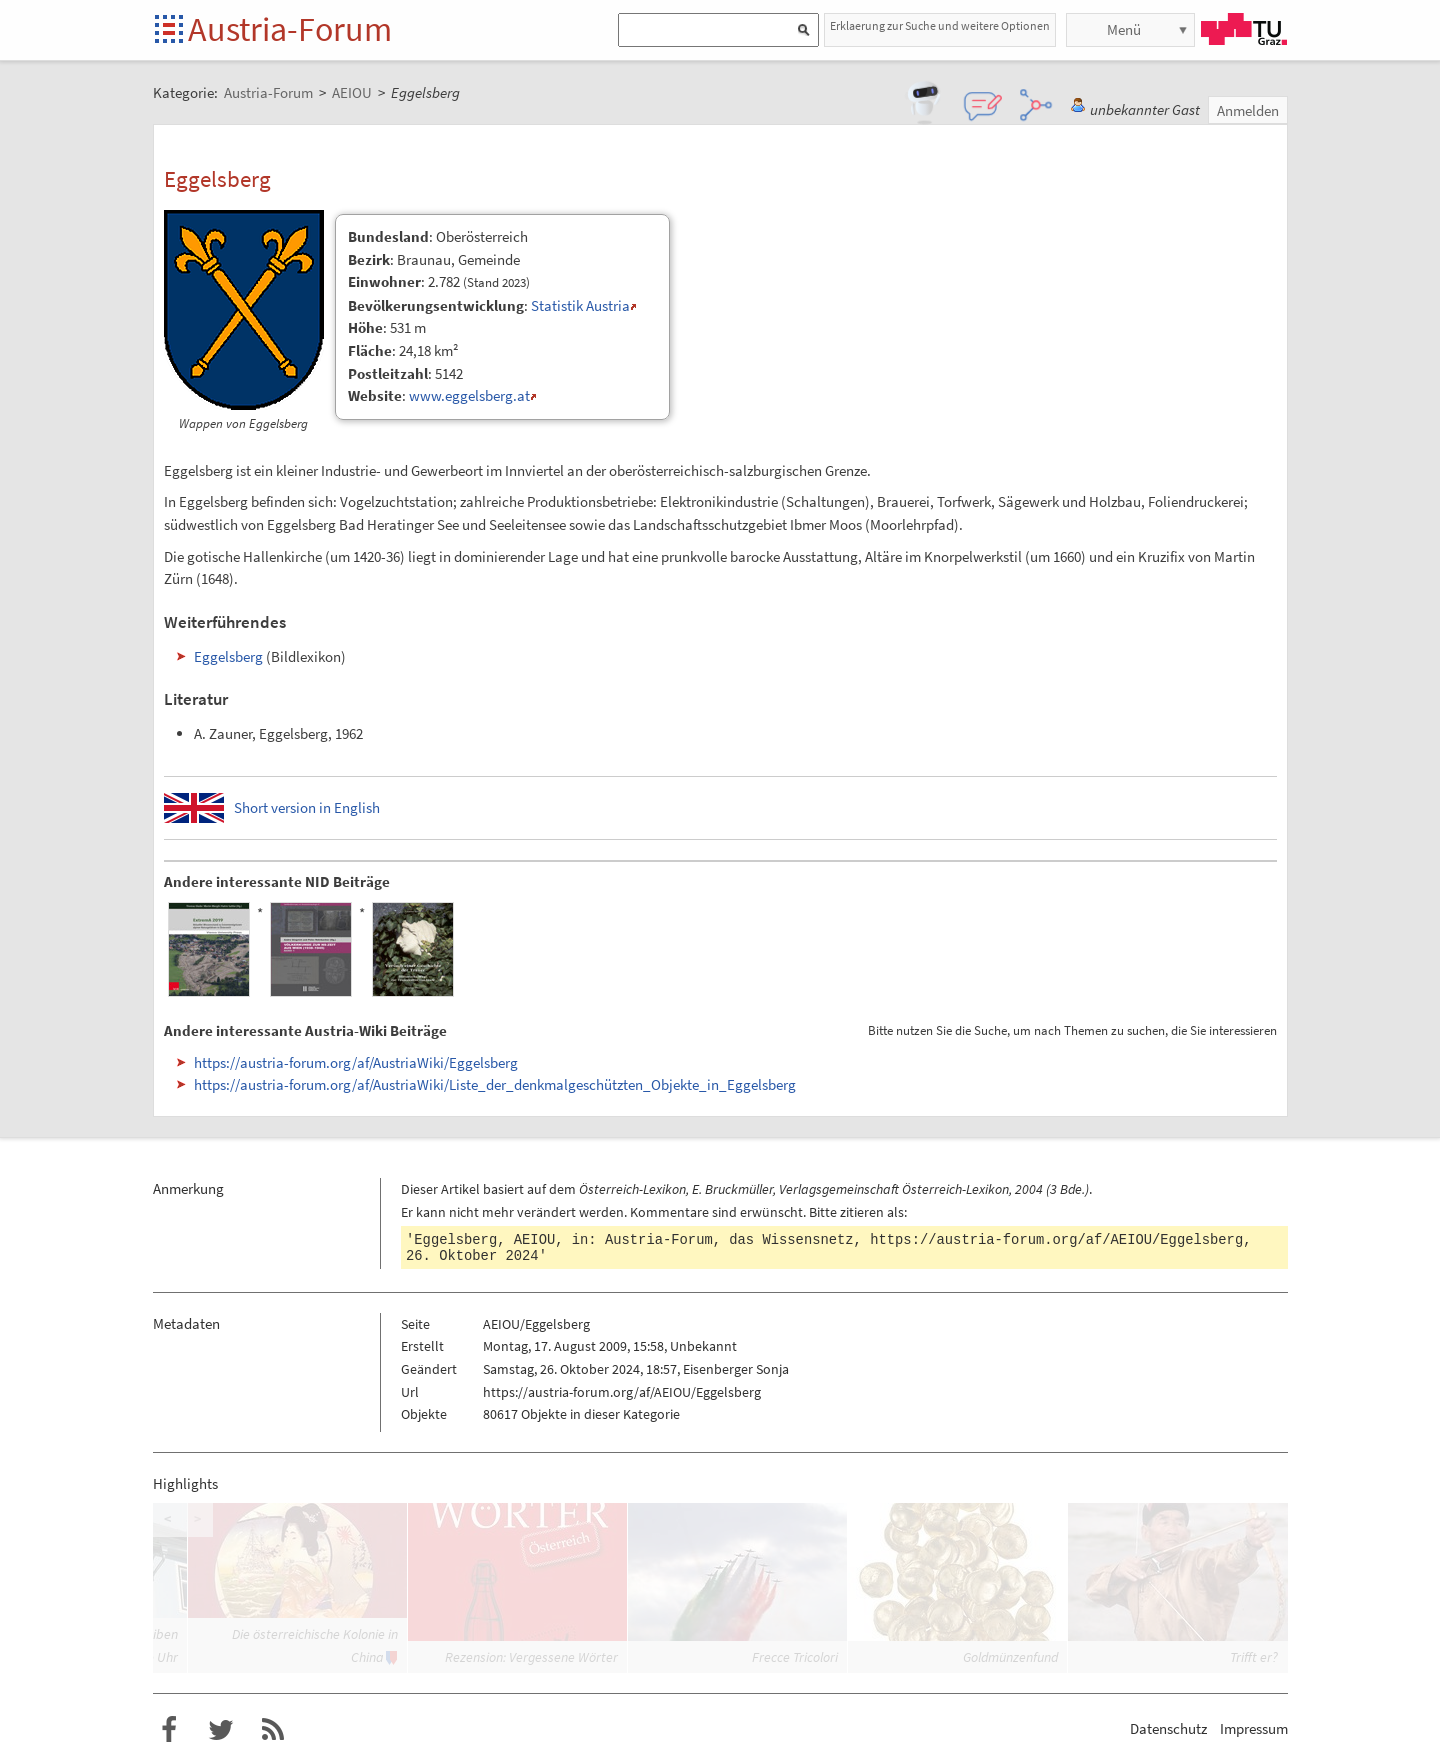 This screenshot has width=1440, height=1756. What do you see at coordinates (531, 1657) in the screenshot?
I see `Rezension: Vergessene Wörter` at bounding box center [531, 1657].